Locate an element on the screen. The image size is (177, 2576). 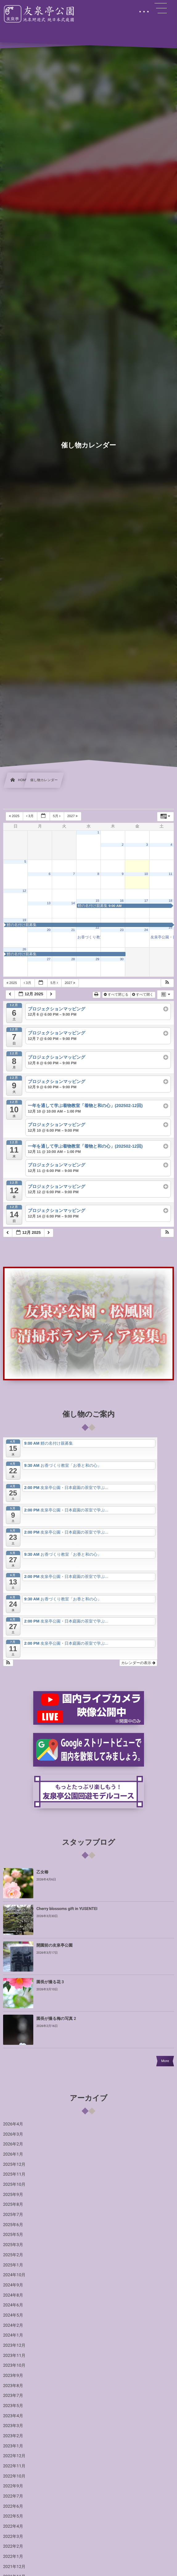
2025 is located at coordinates (14, 816).